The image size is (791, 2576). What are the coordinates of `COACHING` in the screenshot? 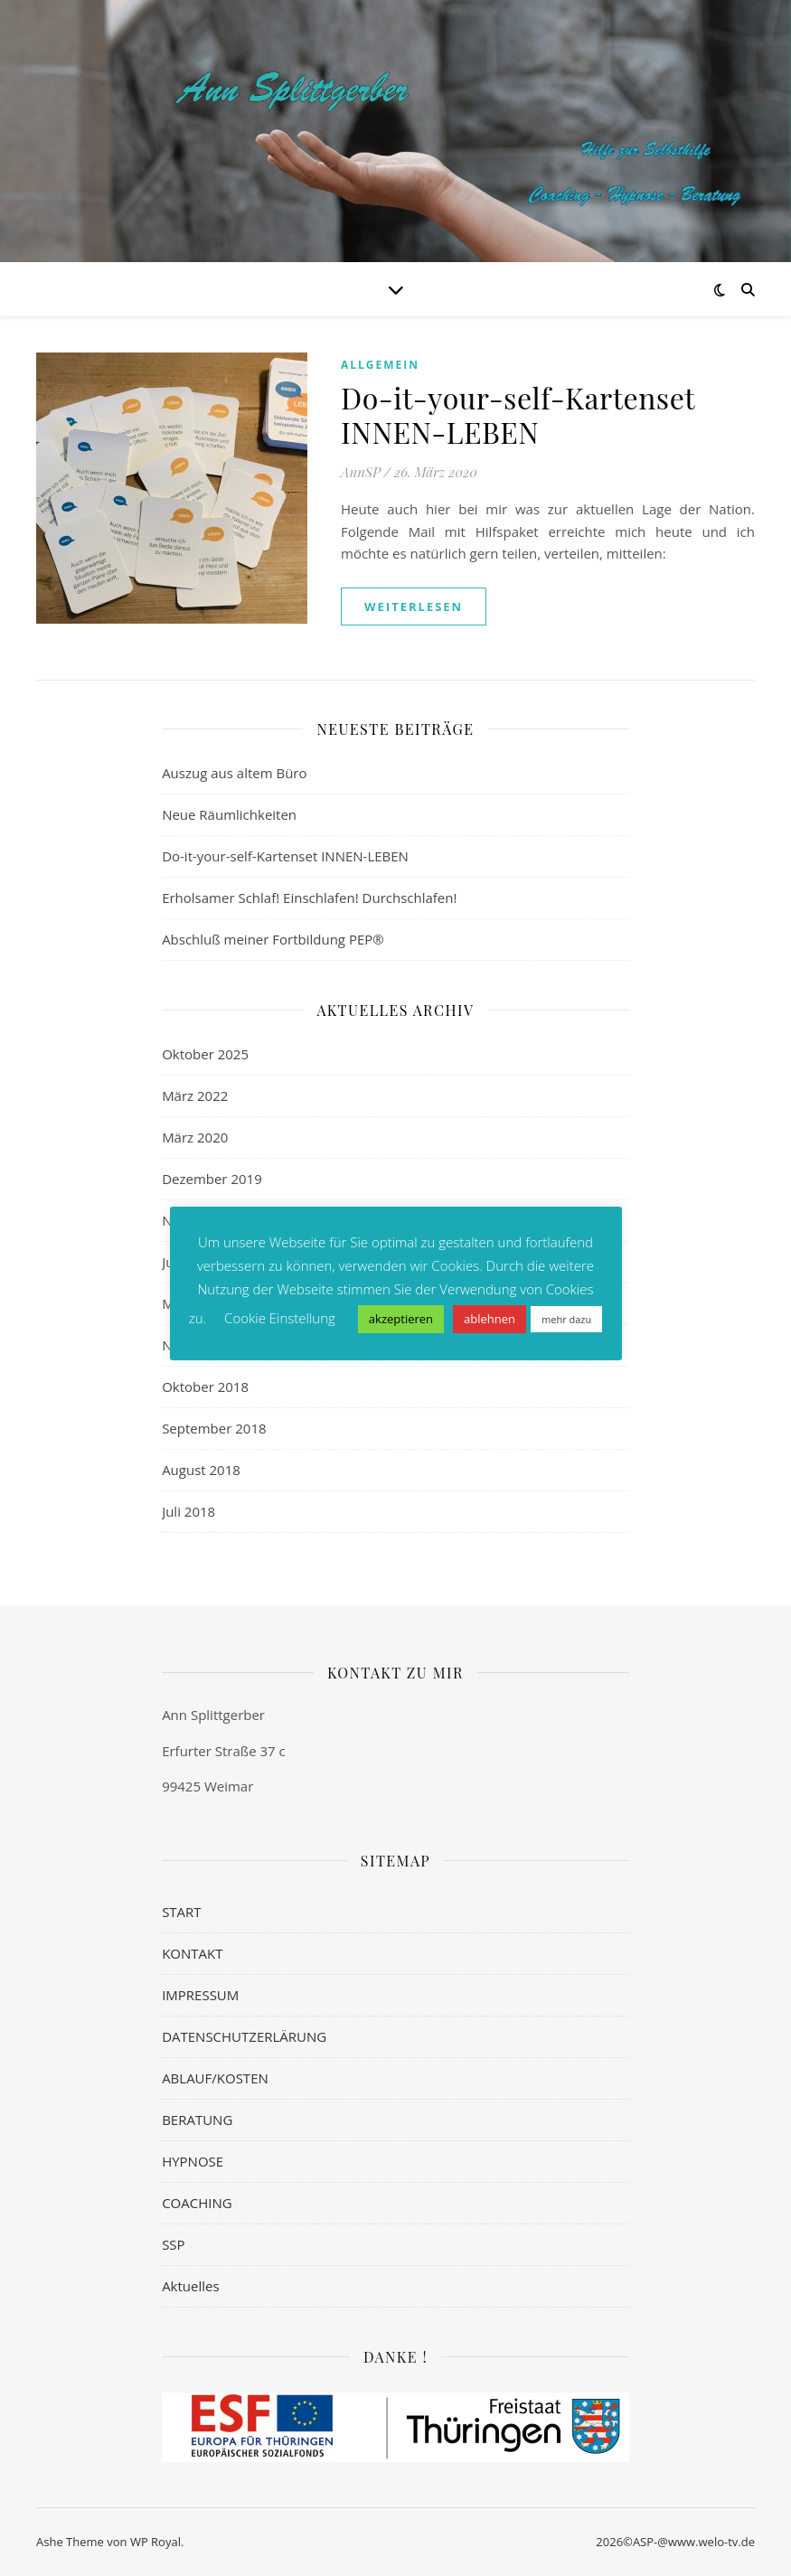 It's located at (197, 2203).